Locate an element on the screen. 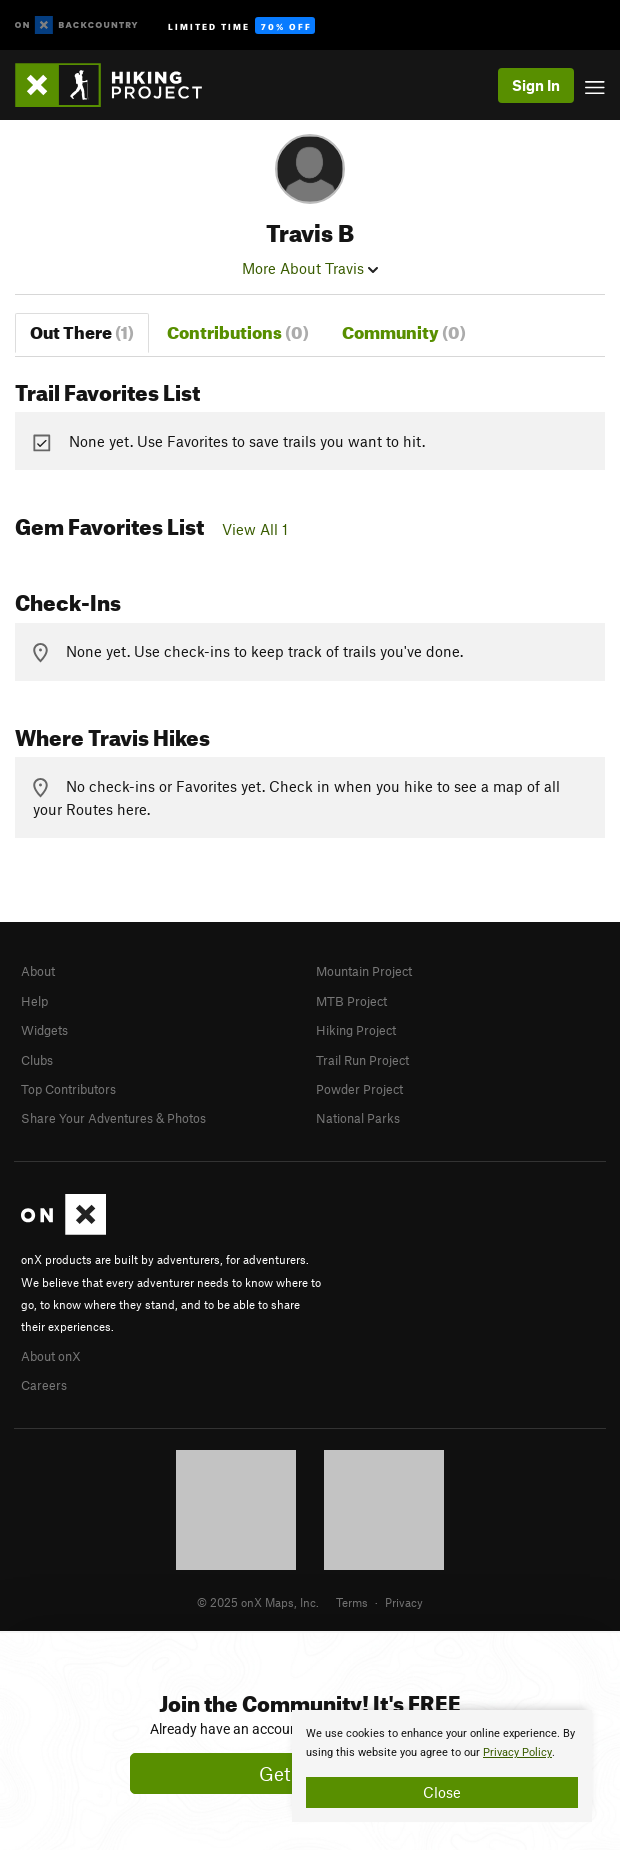 This screenshot has width=620, height=1850. Terms is located at coordinates (352, 1602).